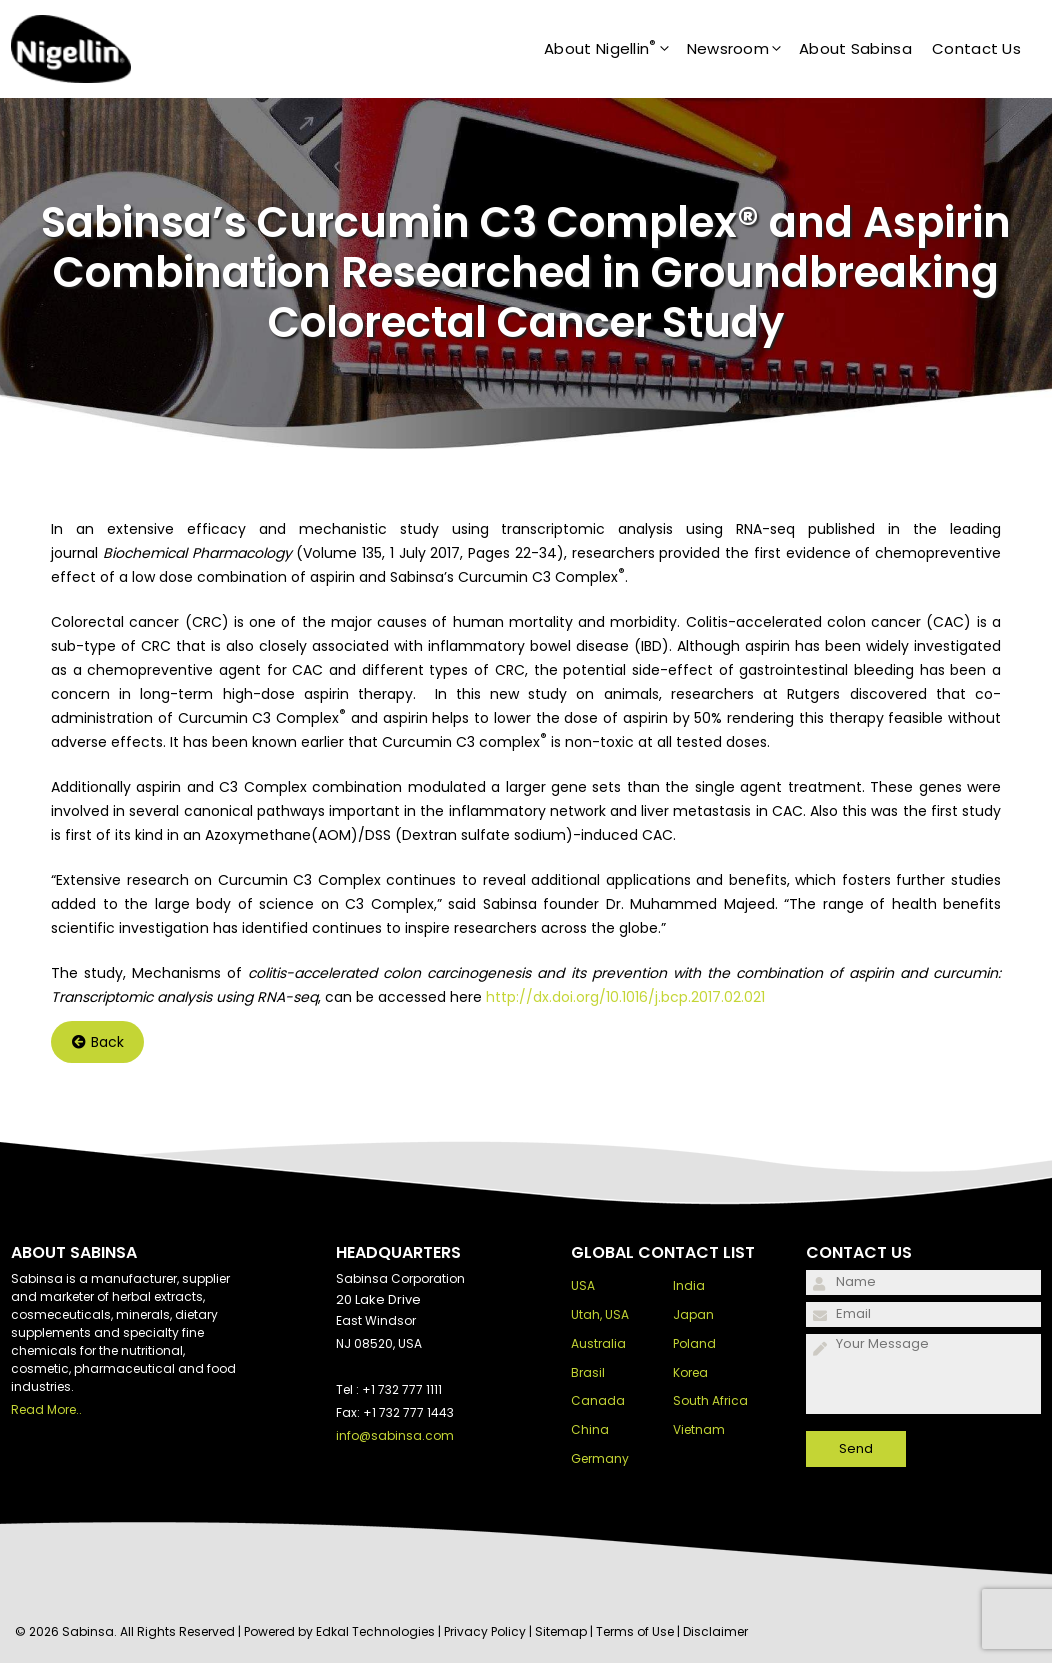 This screenshot has height=1663, width=1052. What do you see at coordinates (600, 1458) in the screenshot?
I see `Germany` at bounding box center [600, 1458].